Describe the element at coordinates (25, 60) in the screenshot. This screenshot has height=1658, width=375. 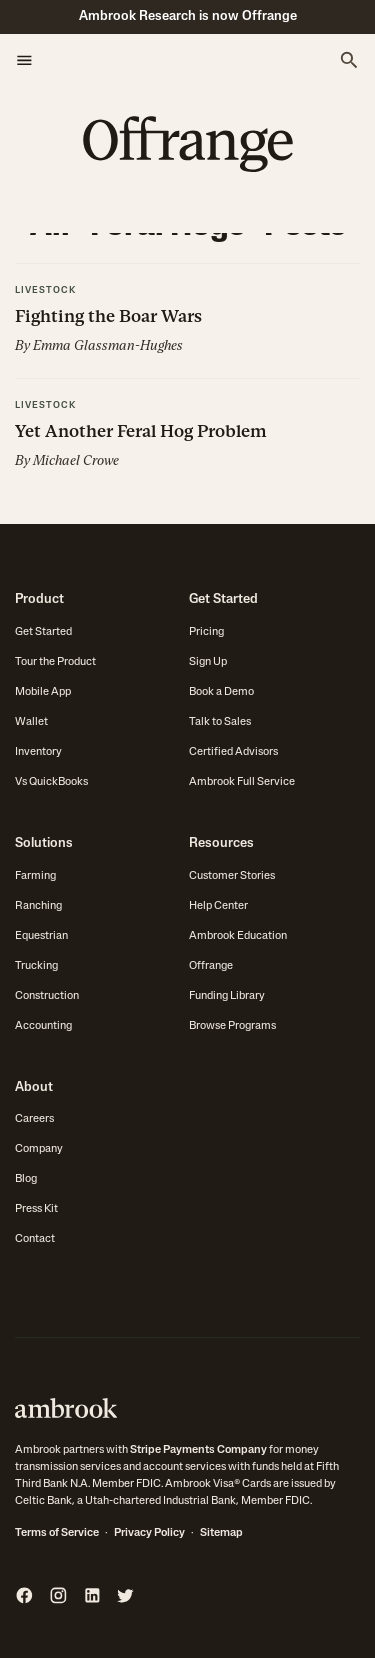
I see `[button]` at that location.